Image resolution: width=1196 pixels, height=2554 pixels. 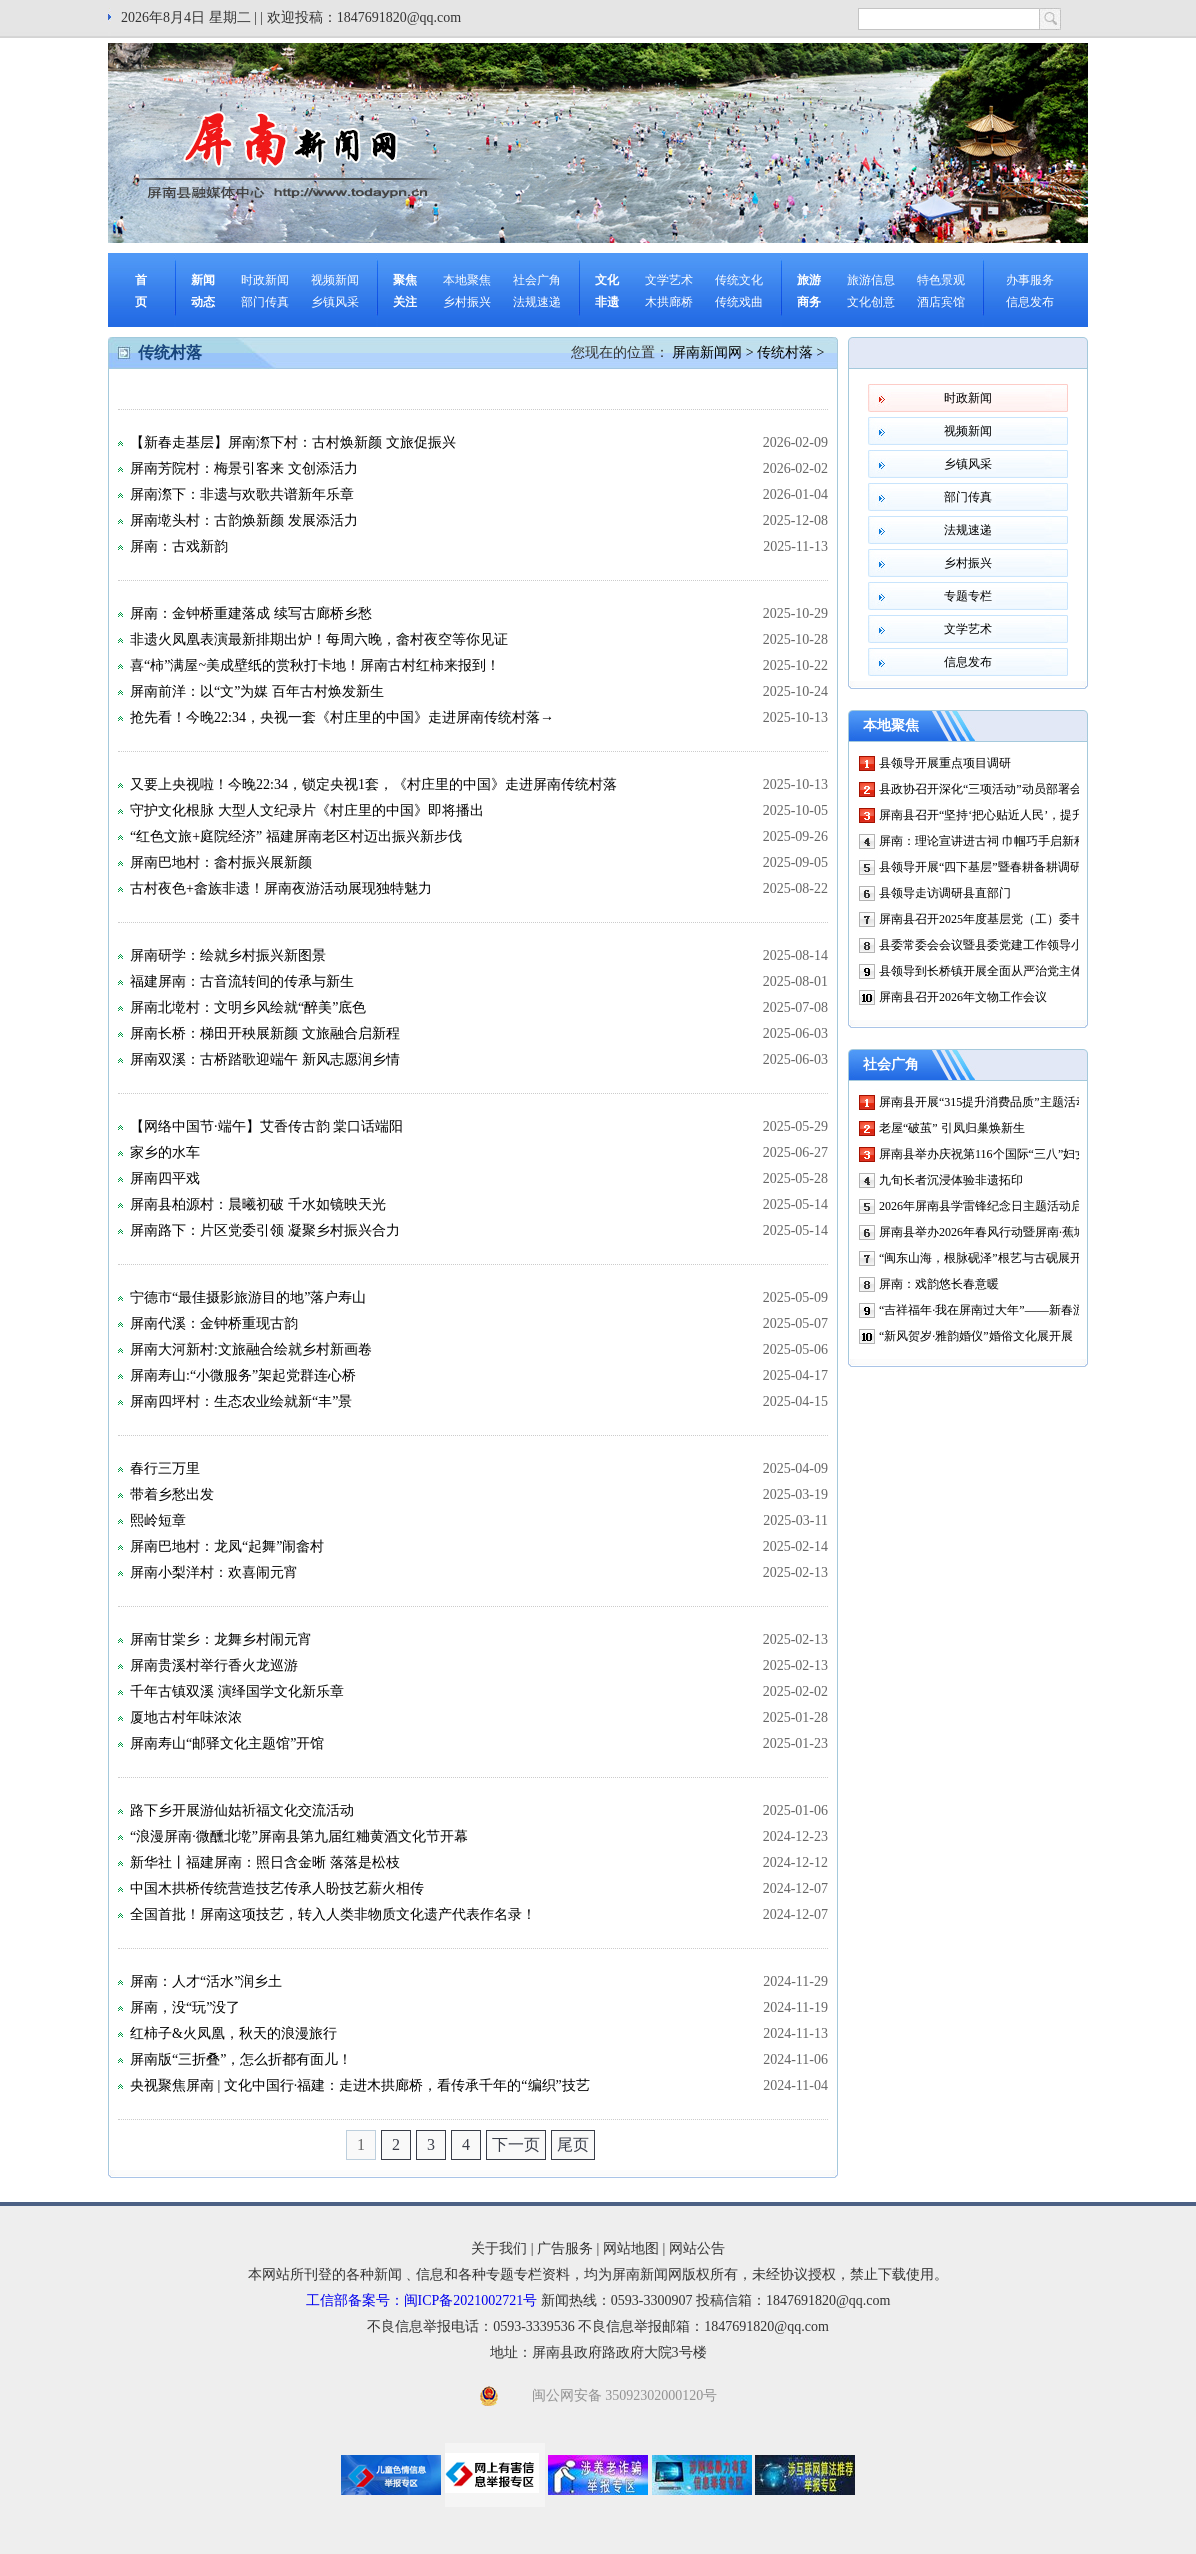 I want to click on 木拱廊桥, so click(x=669, y=302).